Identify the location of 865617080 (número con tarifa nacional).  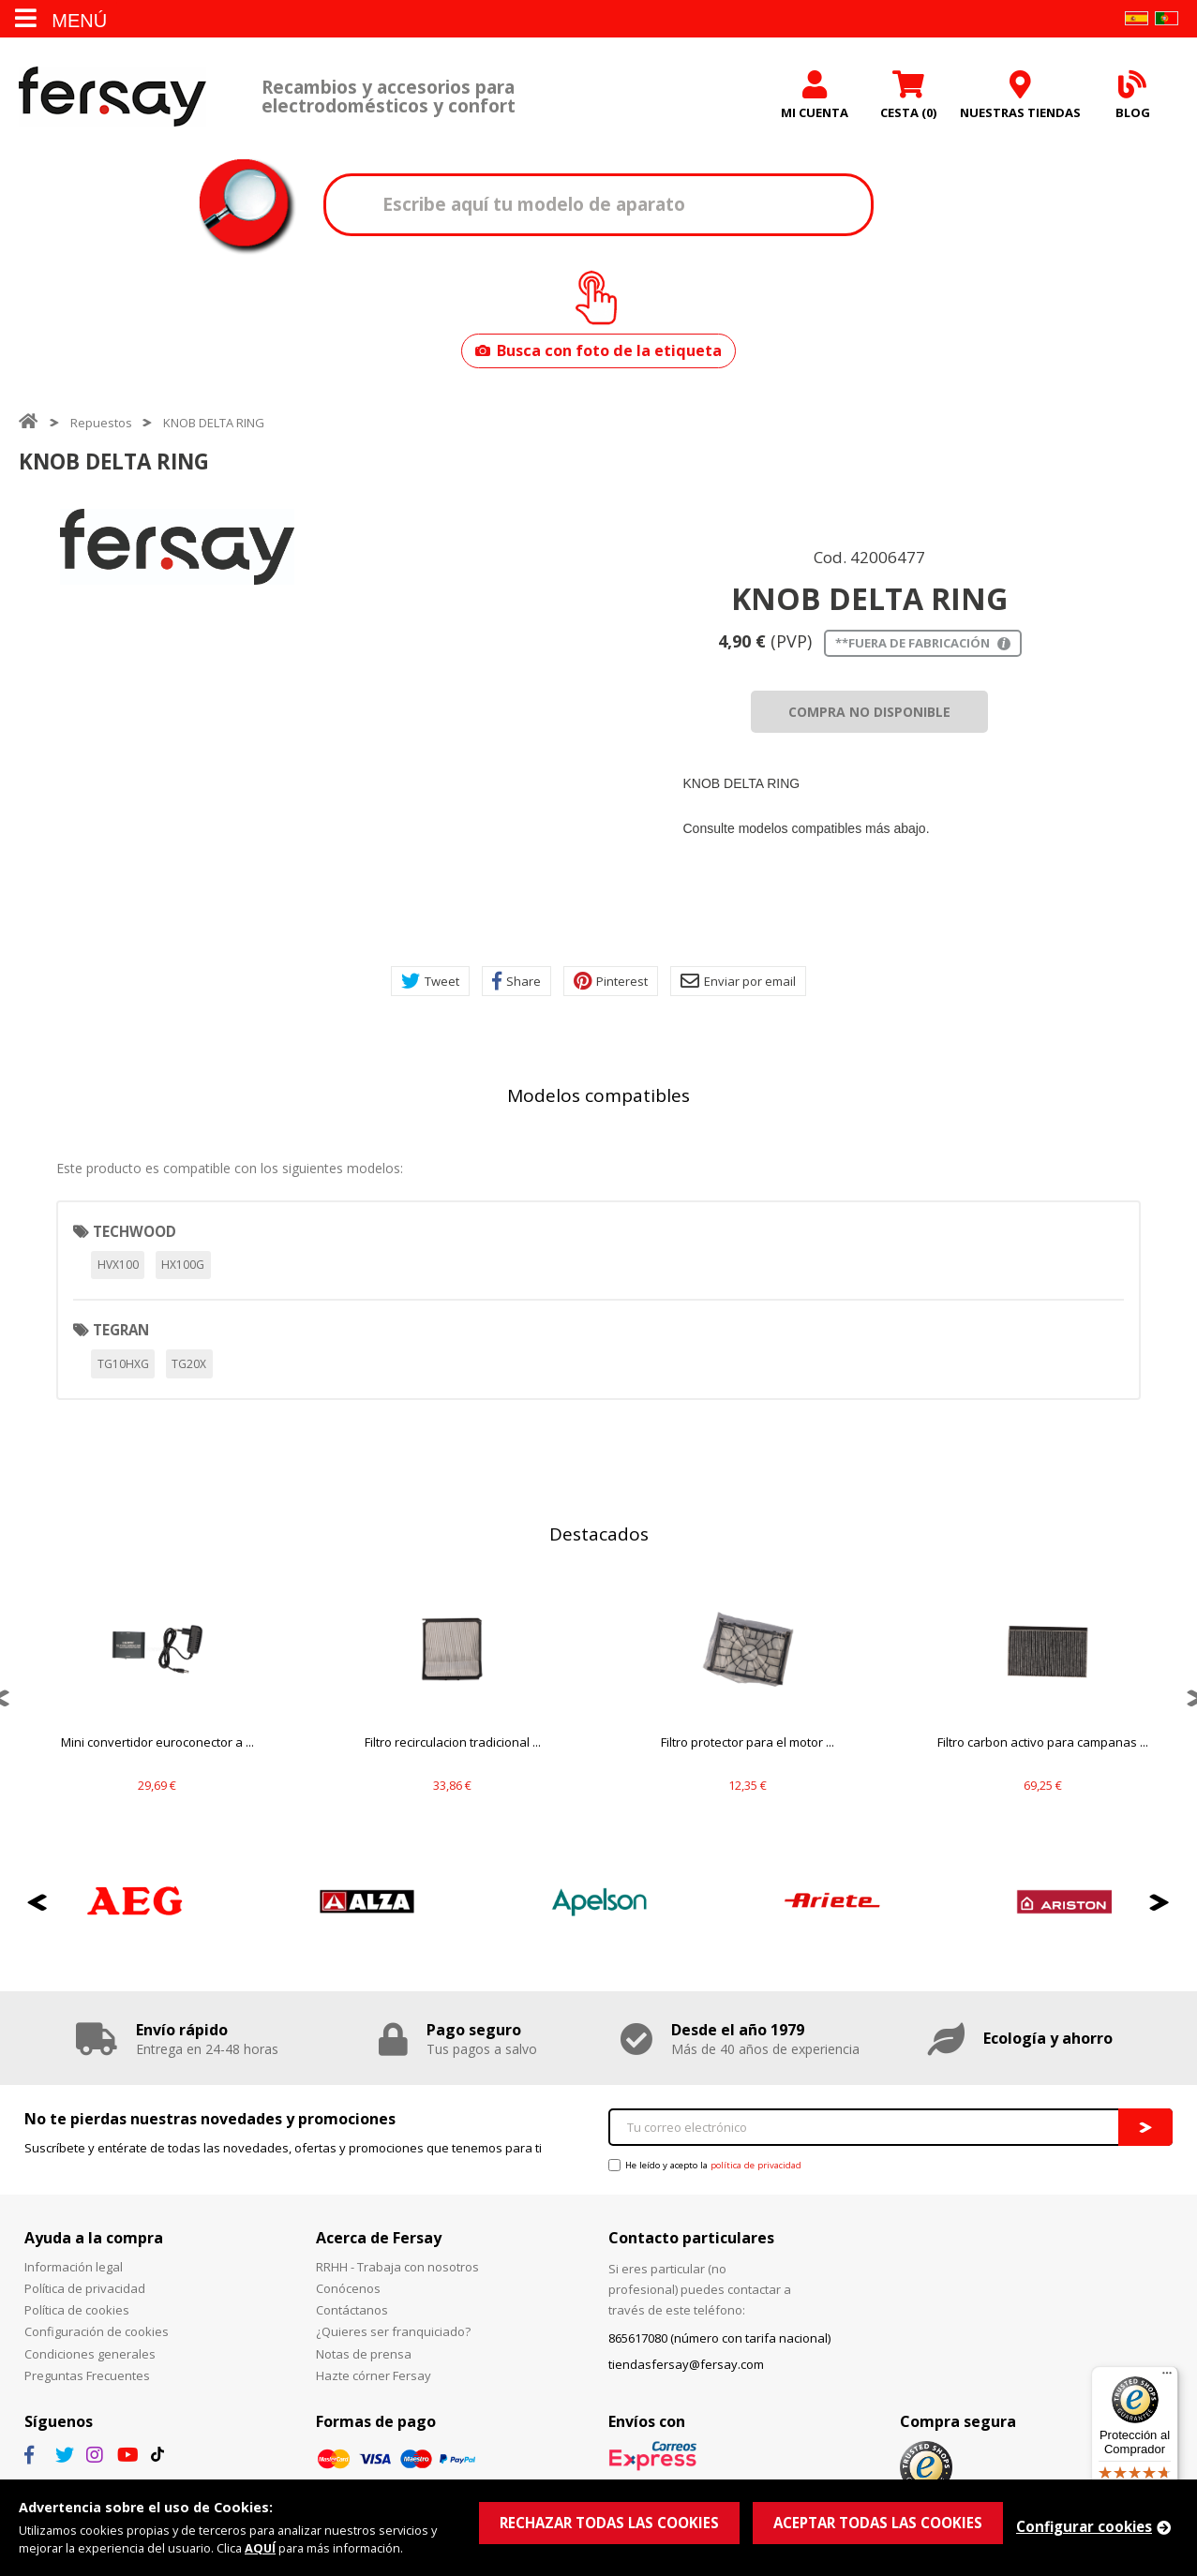
(719, 2338).